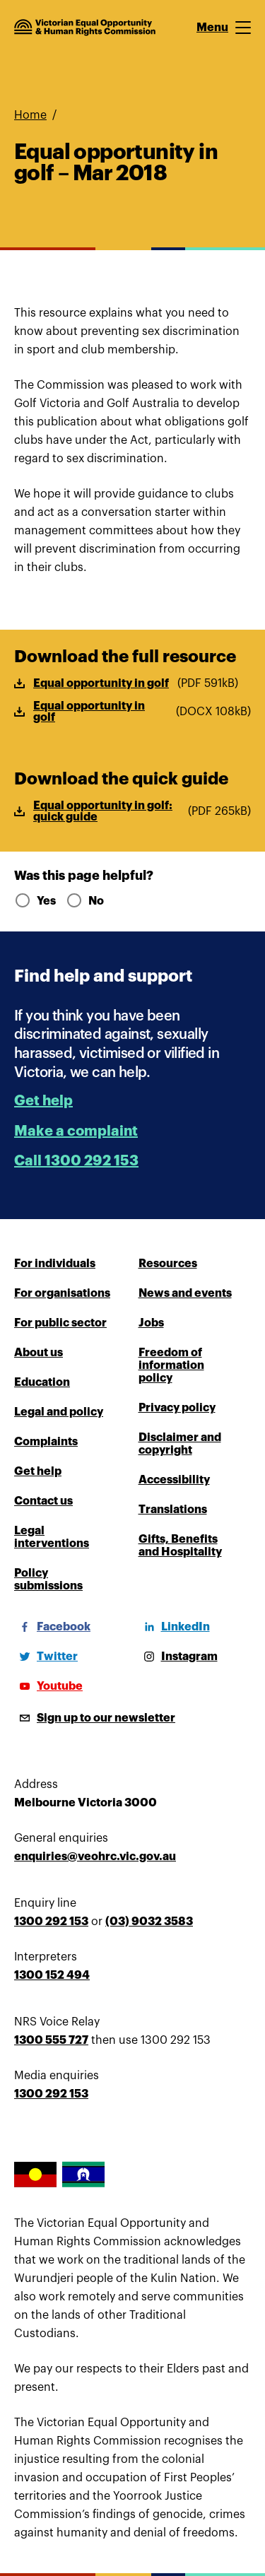 The image size is (265, 2576). Describe the element at coordinates (42, 1382) in the screenshot. I see `Education` at that location.